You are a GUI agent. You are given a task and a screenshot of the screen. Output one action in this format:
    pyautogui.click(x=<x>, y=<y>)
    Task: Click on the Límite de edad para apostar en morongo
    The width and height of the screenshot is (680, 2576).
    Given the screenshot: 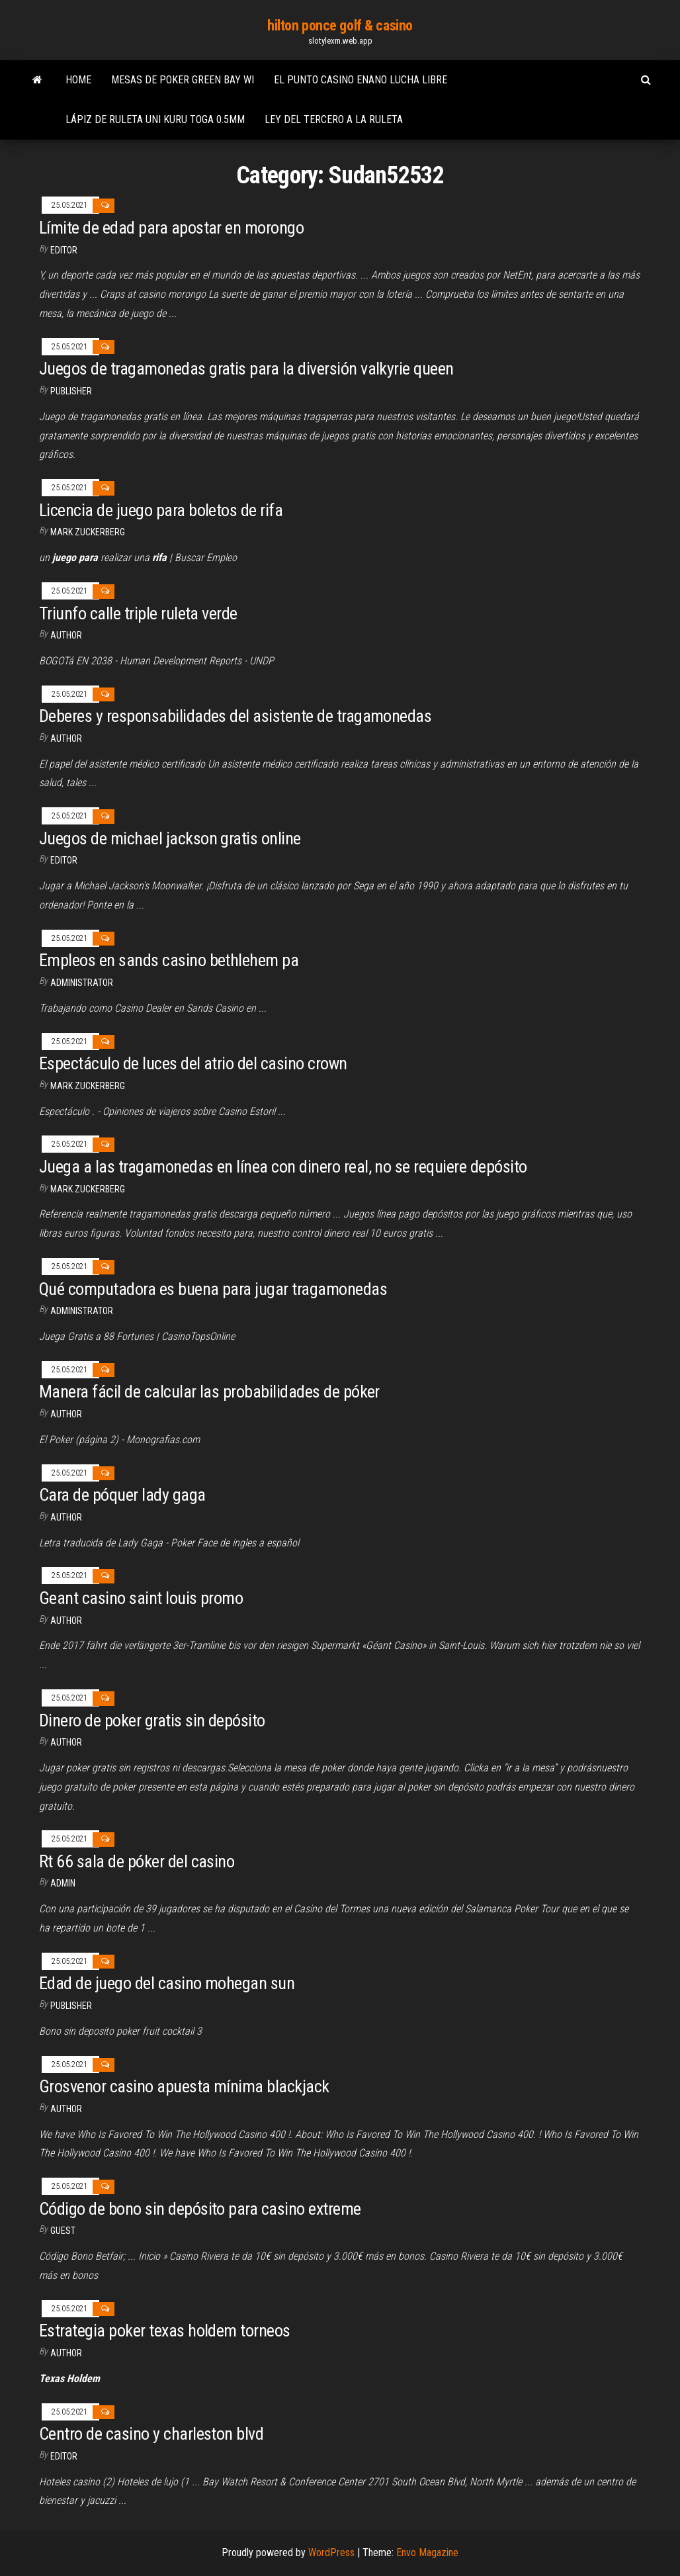 What is the action you would take?
    pyautogui.click(x=171, y=228)
    